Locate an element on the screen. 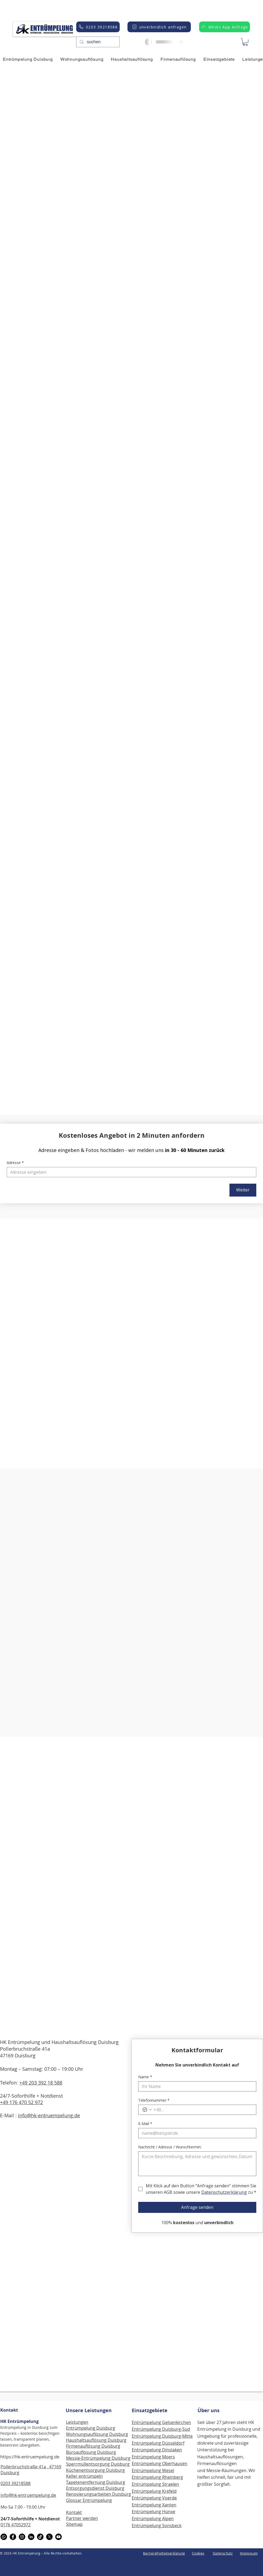 The height and width of the screenshot is (2576, 263). [Adresse] is located at coordinates (130, 1172).